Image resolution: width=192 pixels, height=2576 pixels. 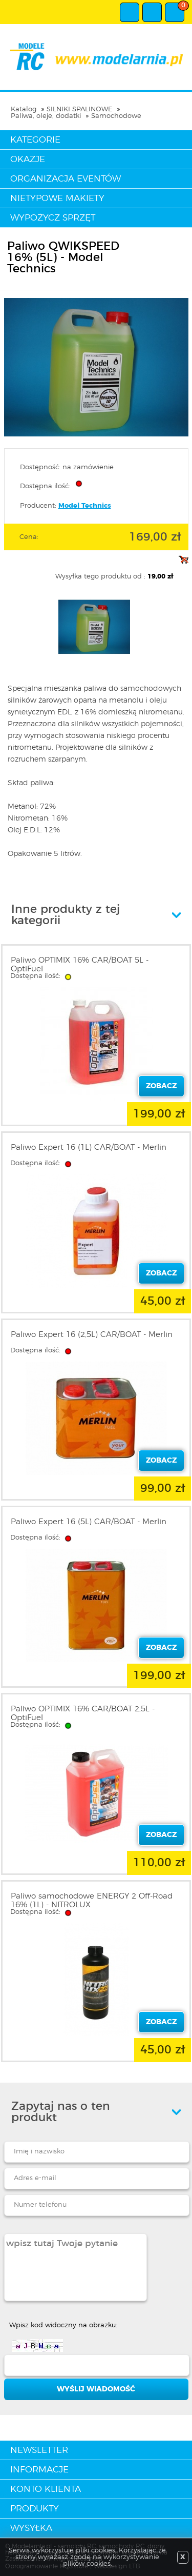 What do you see at coordinates (92, 1900) in the screenshot?
I see `Paliwo samochodowe ENERGY 2 Off-Road 16% (1L) - NITROLUX` at bounding box center [92, 1900].